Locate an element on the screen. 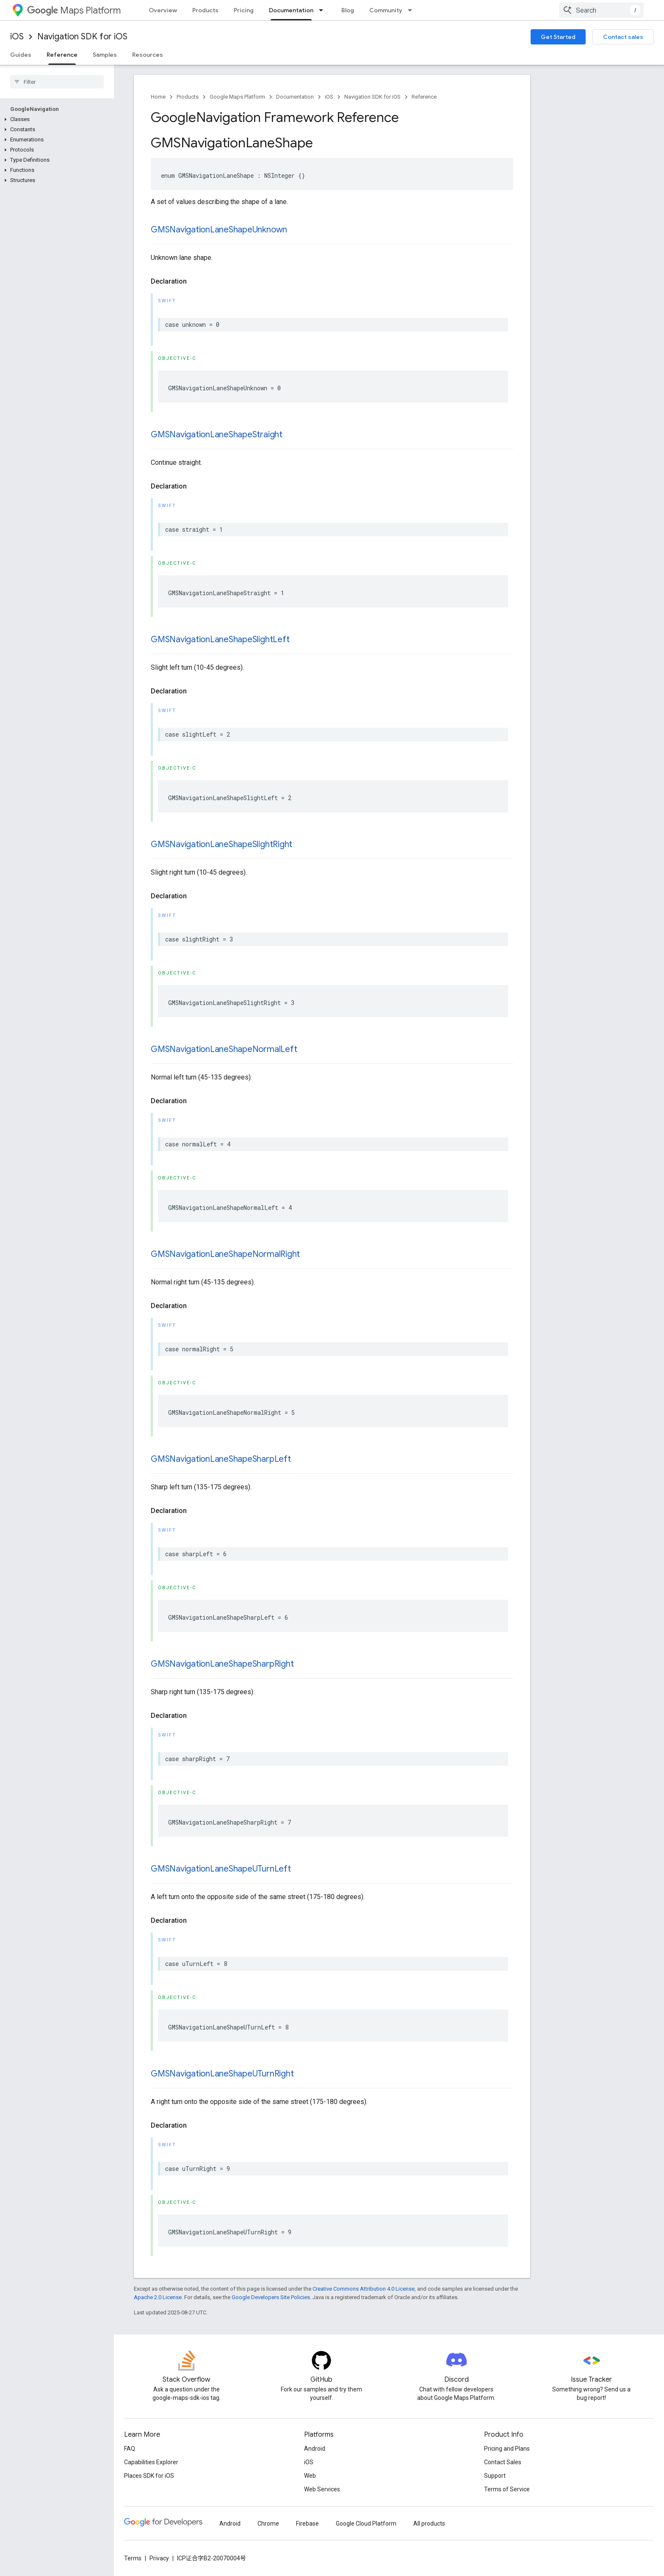  Documentation is located at coordinates (295, 97).